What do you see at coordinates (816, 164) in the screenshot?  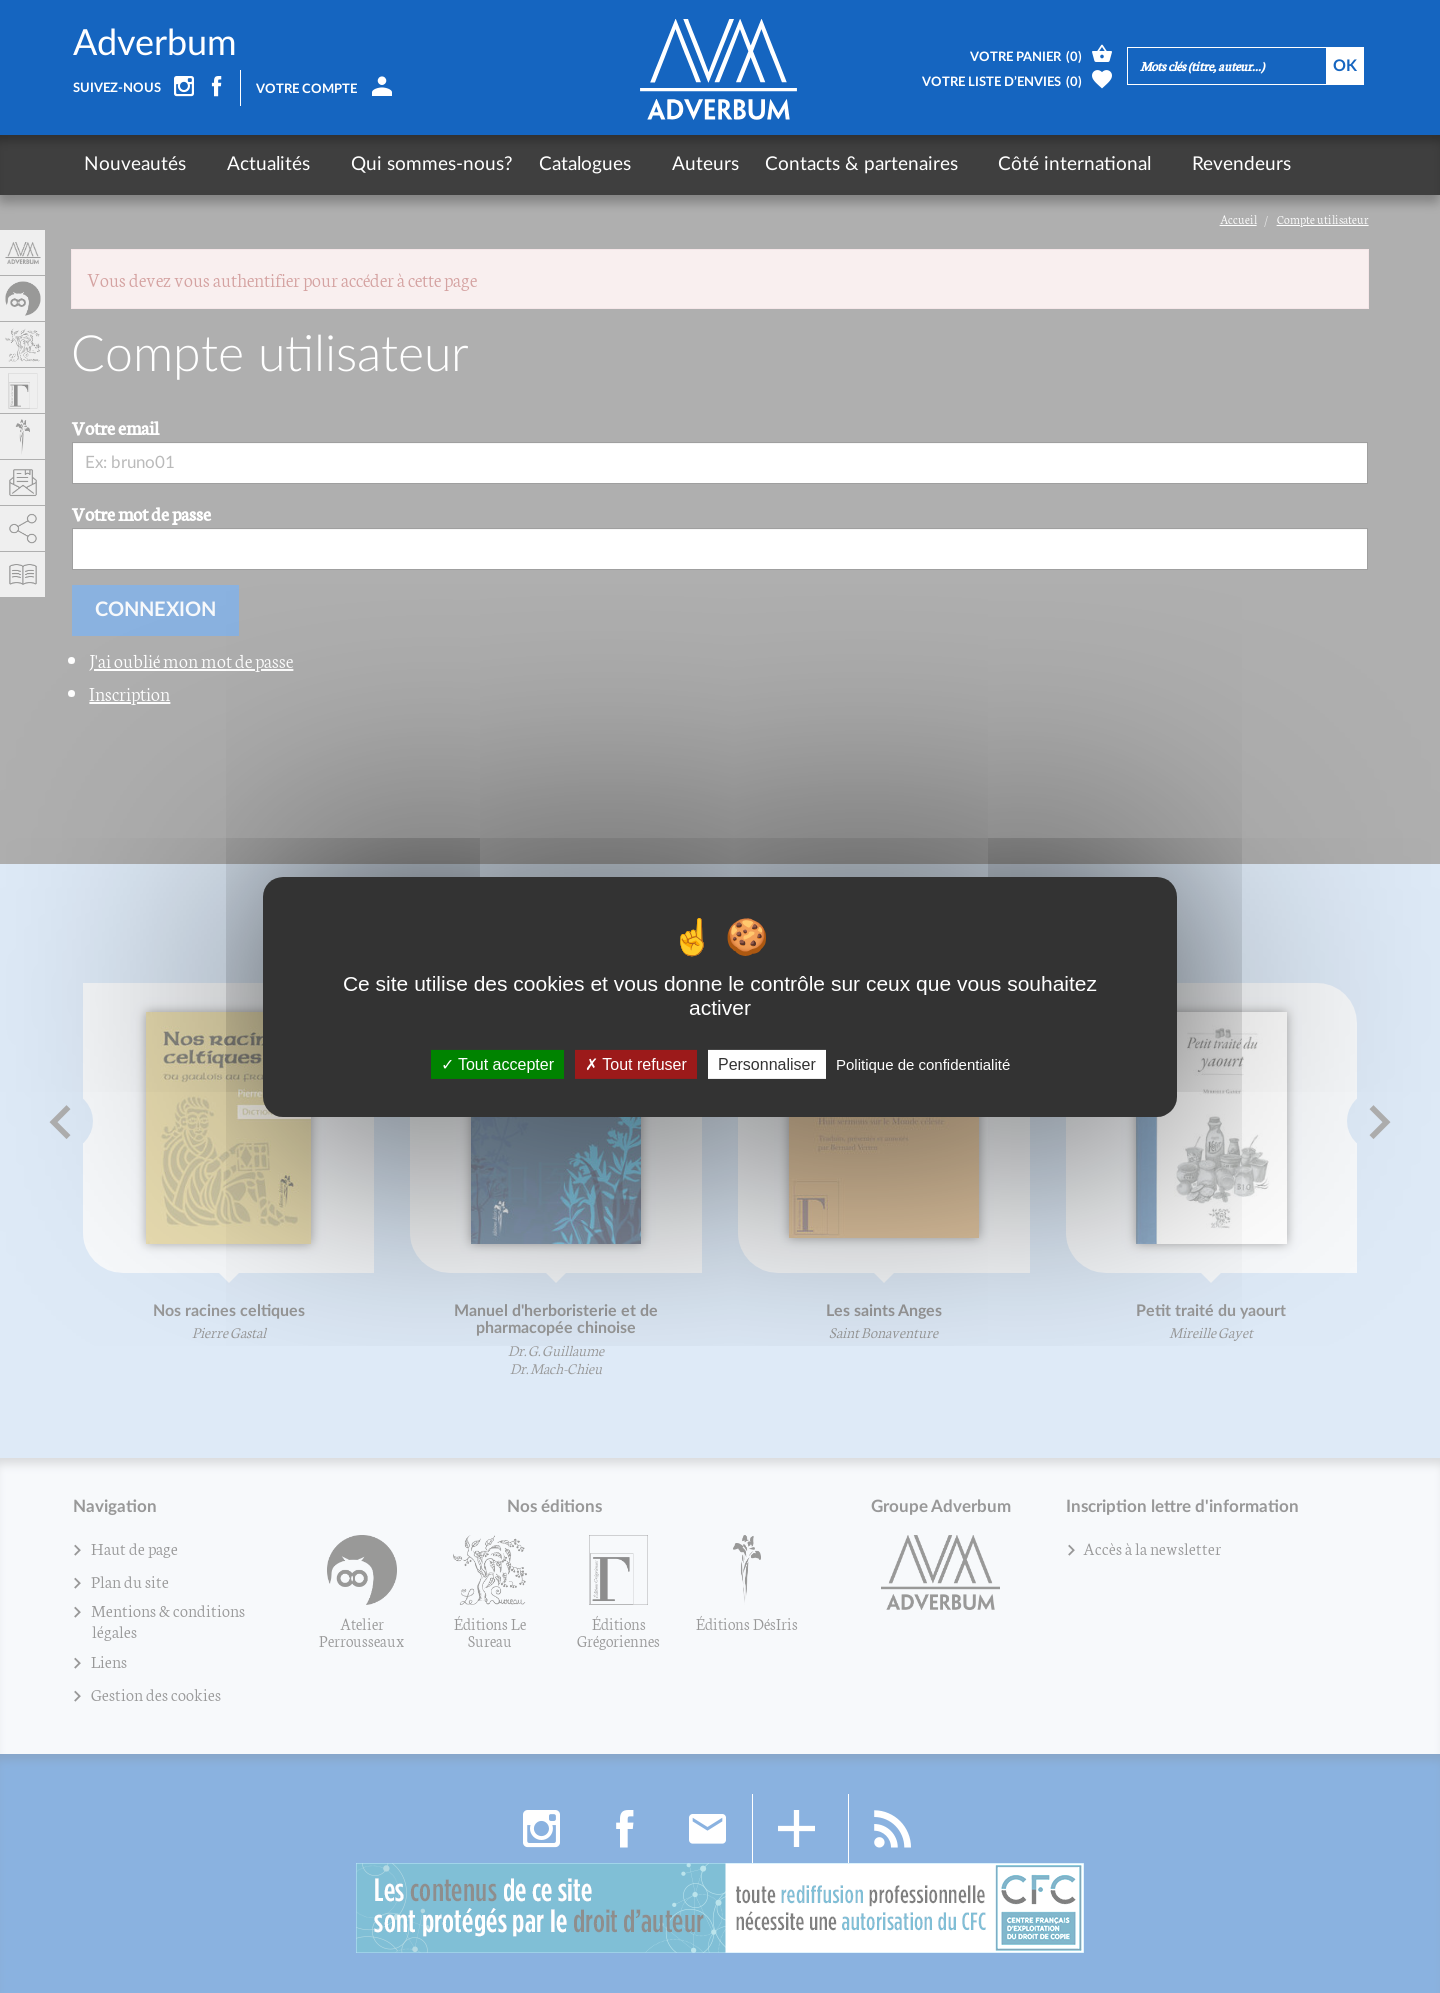 I see `Contacts & partenaires` at bounding box center [816, 164].